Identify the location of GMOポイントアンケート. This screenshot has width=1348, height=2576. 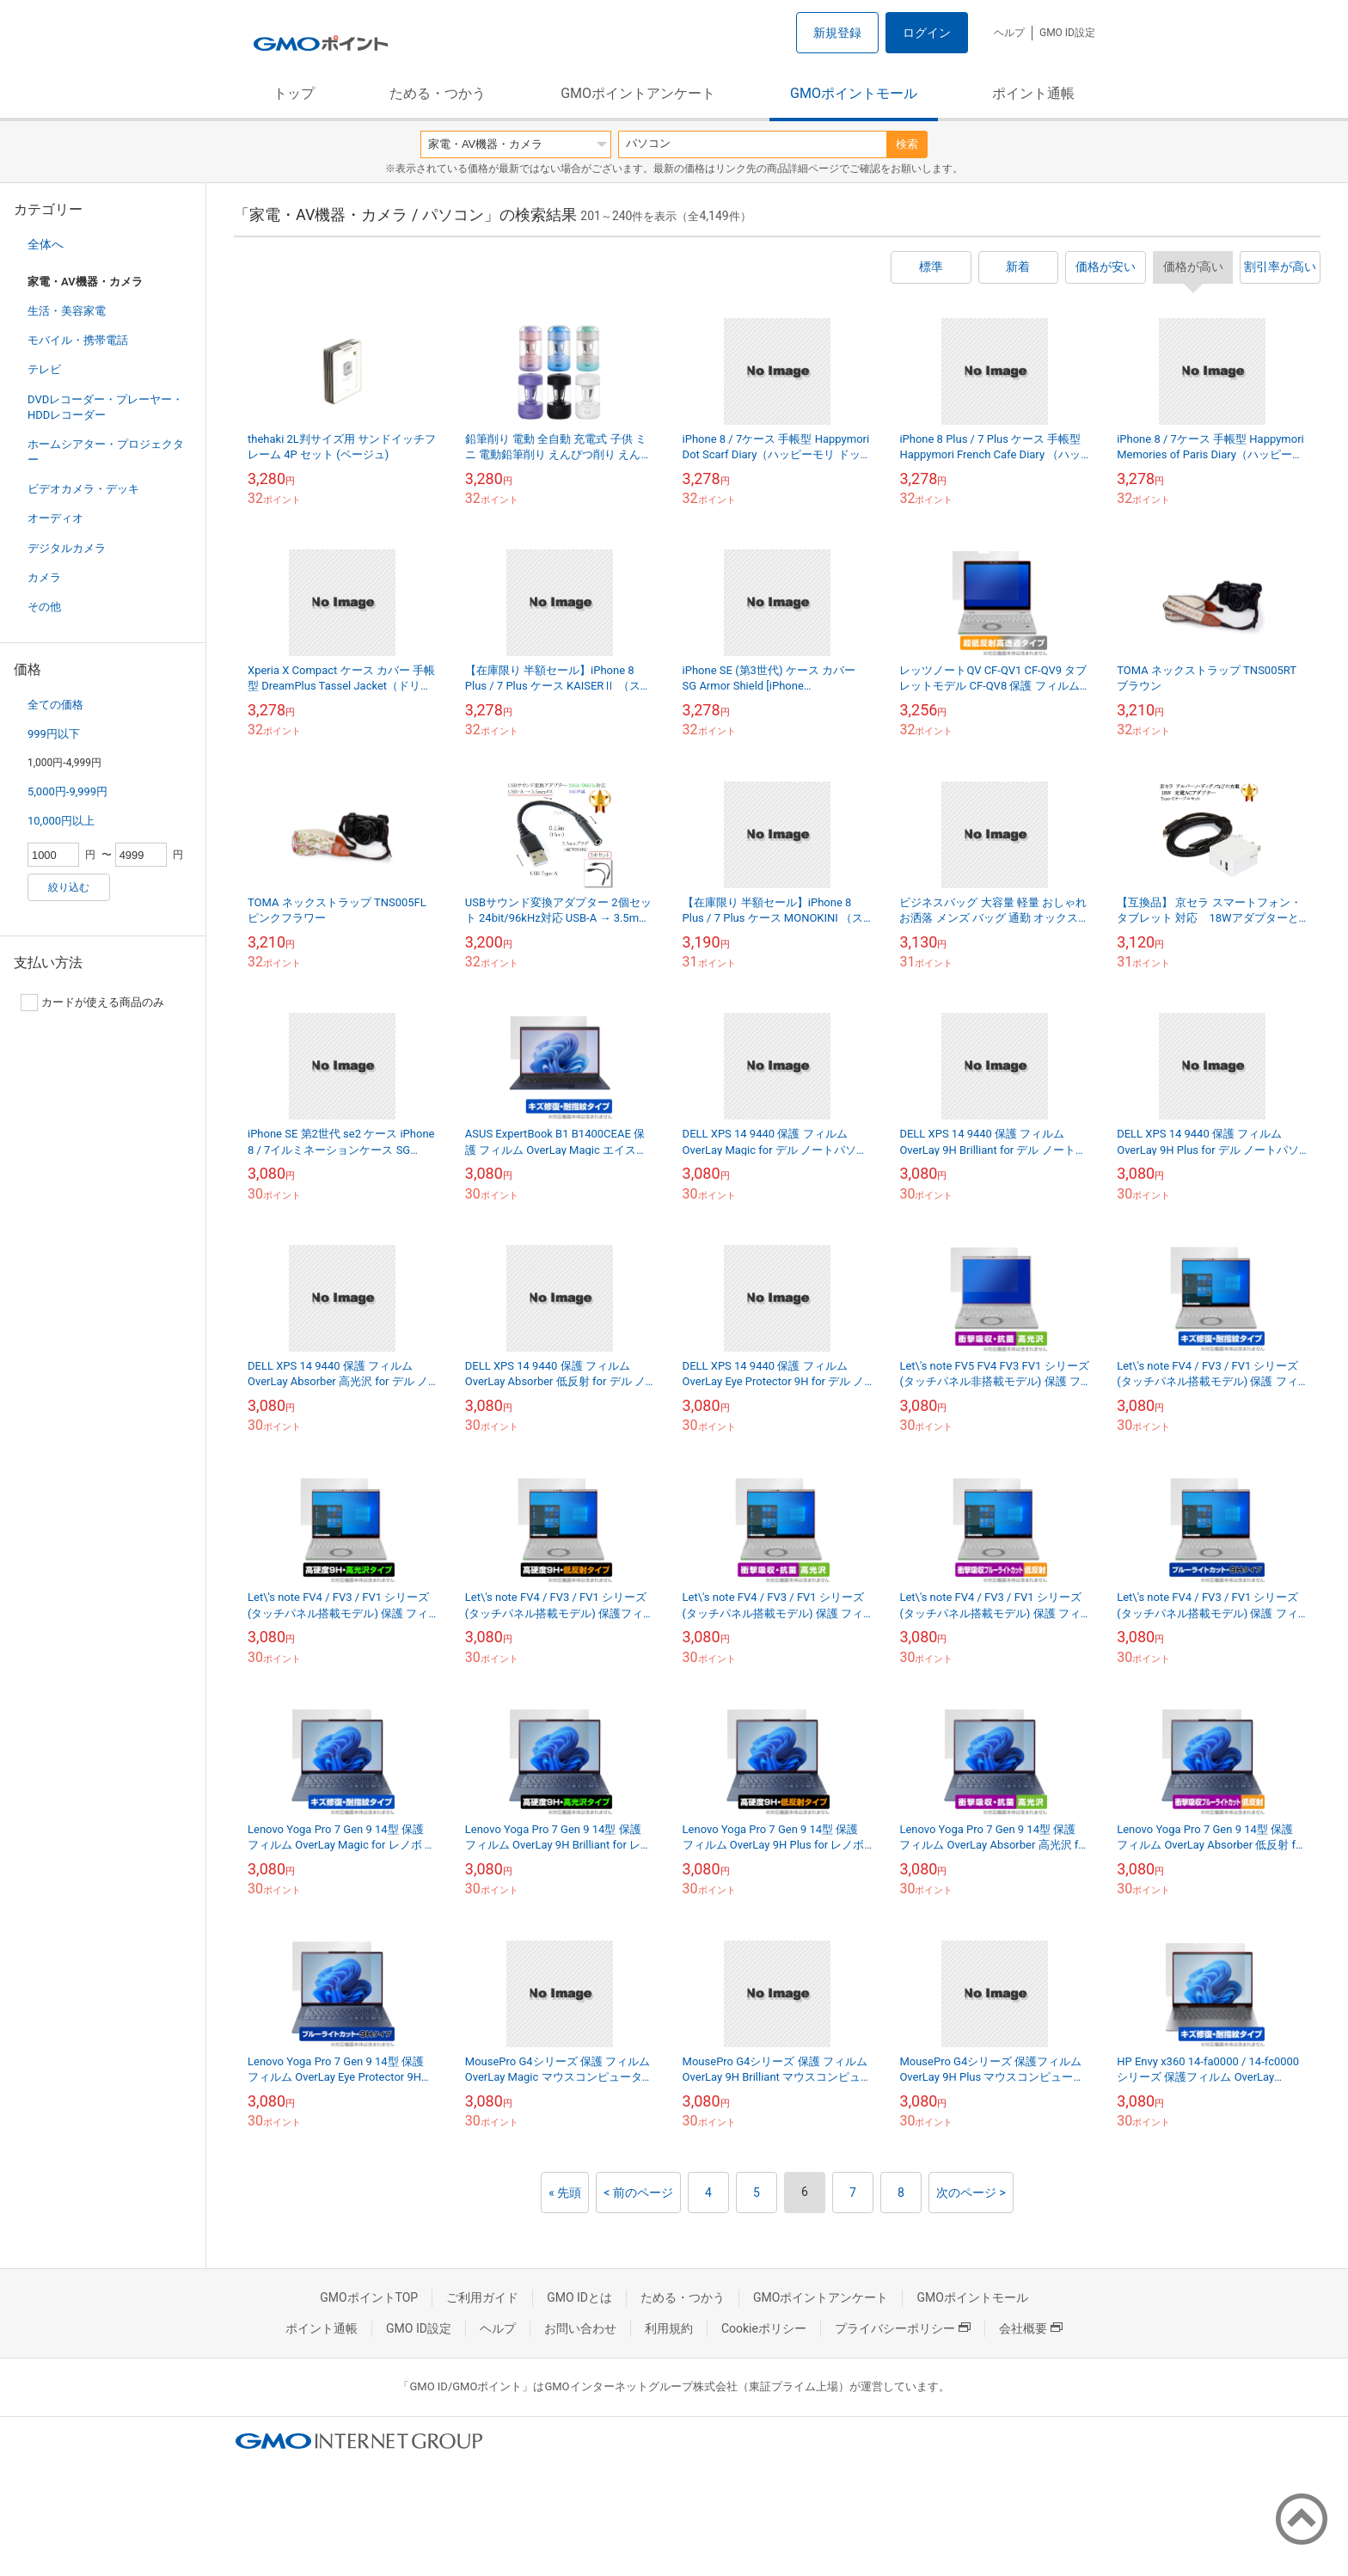
(638, 93).